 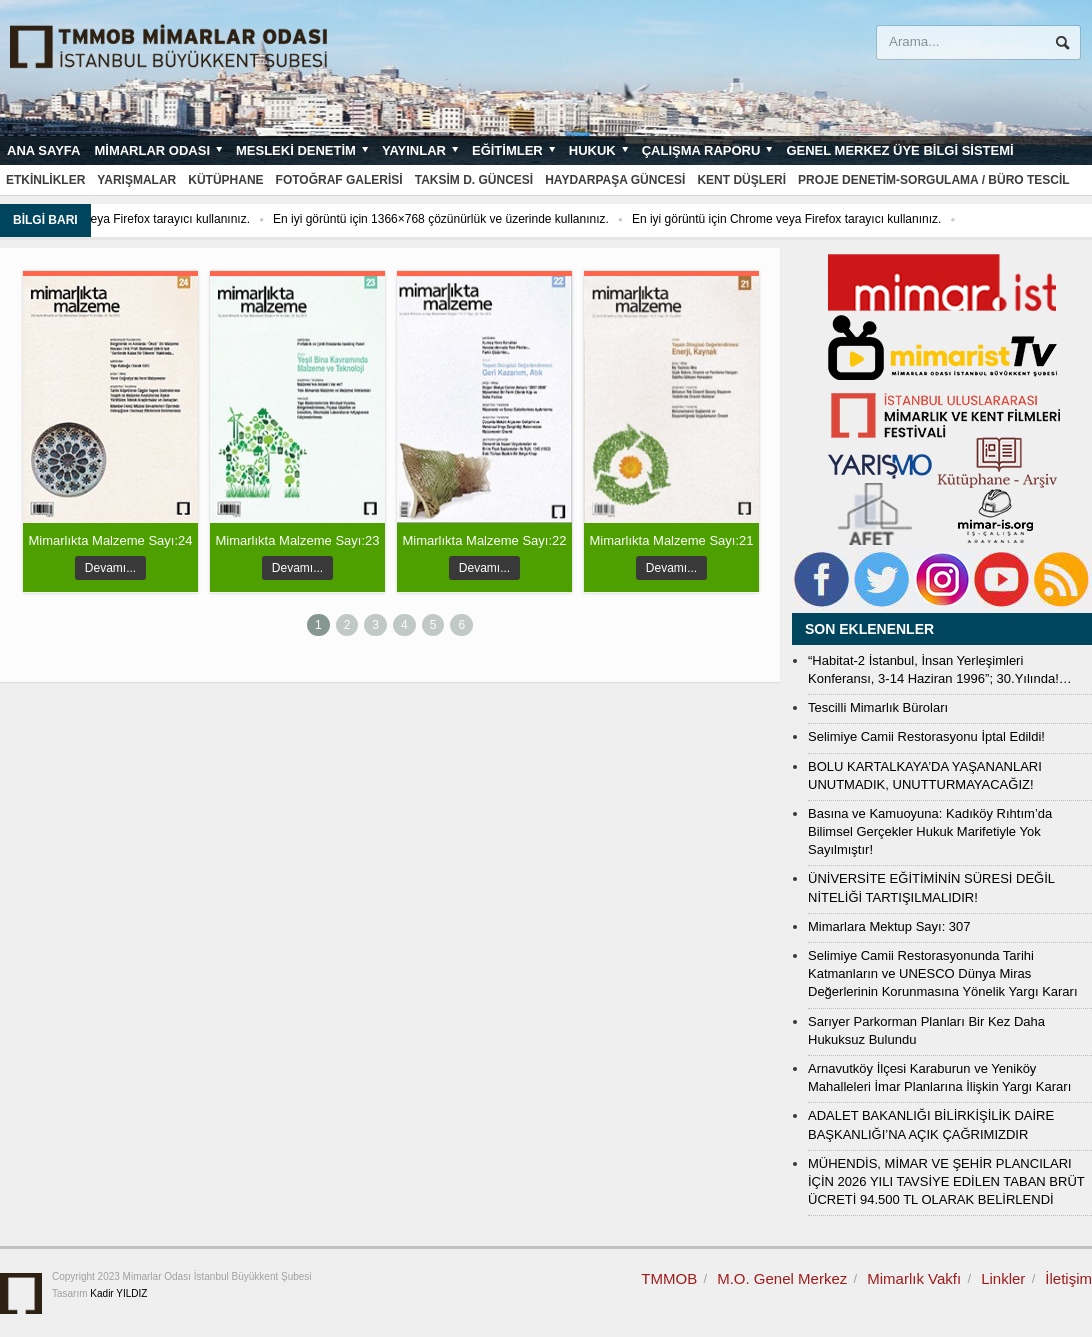 I want to click on Tescilli Mimarlık Büroları, so click(x=878, y=707).